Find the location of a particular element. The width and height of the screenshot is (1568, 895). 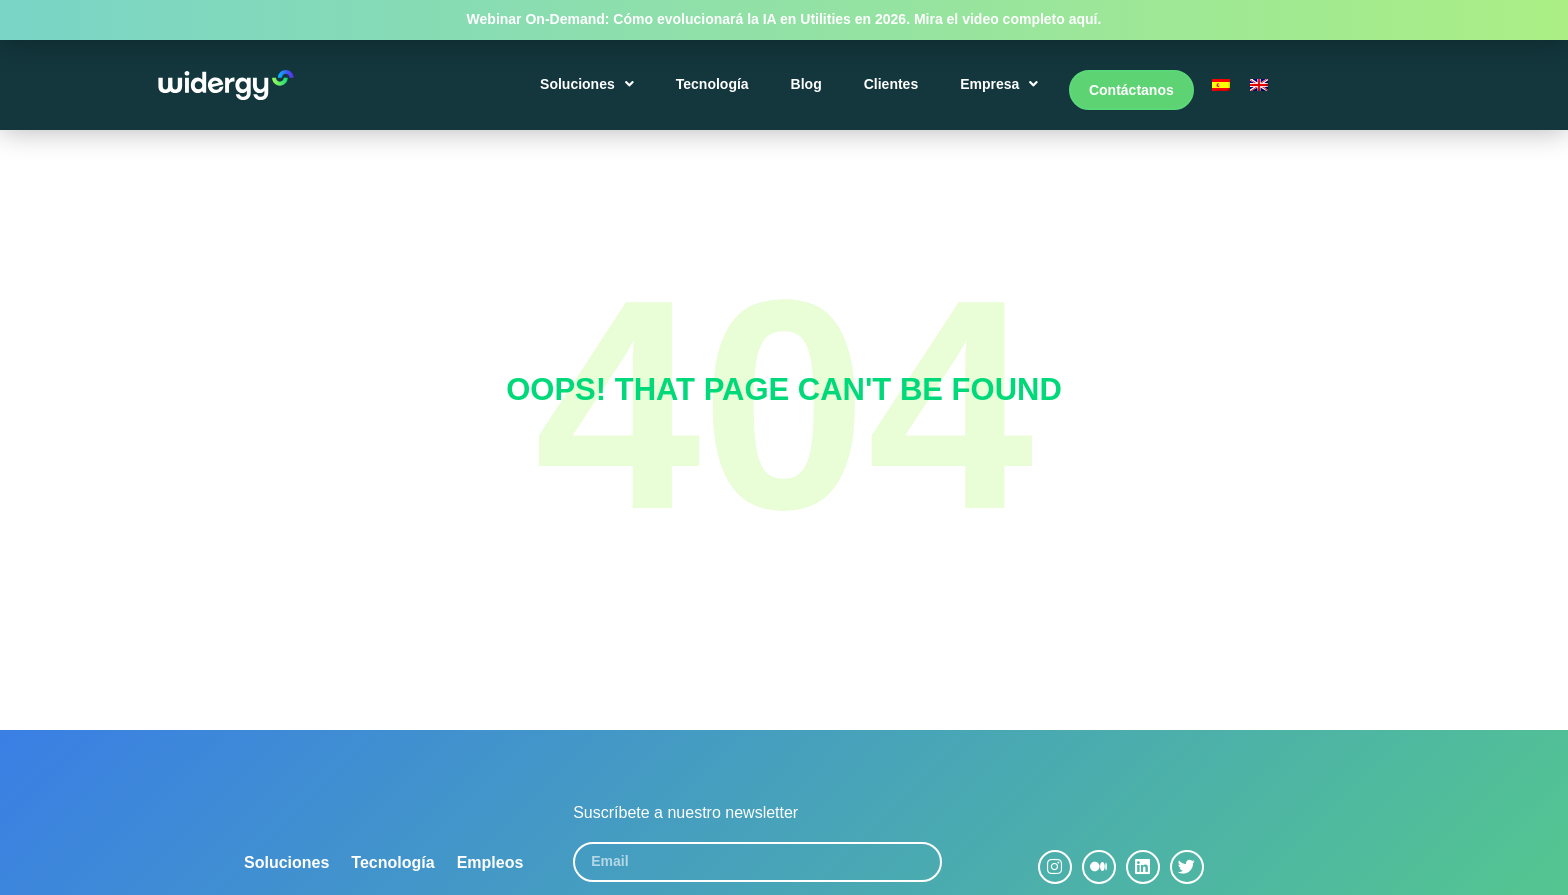

Contáctanos is located at coordinates (1131, 92).